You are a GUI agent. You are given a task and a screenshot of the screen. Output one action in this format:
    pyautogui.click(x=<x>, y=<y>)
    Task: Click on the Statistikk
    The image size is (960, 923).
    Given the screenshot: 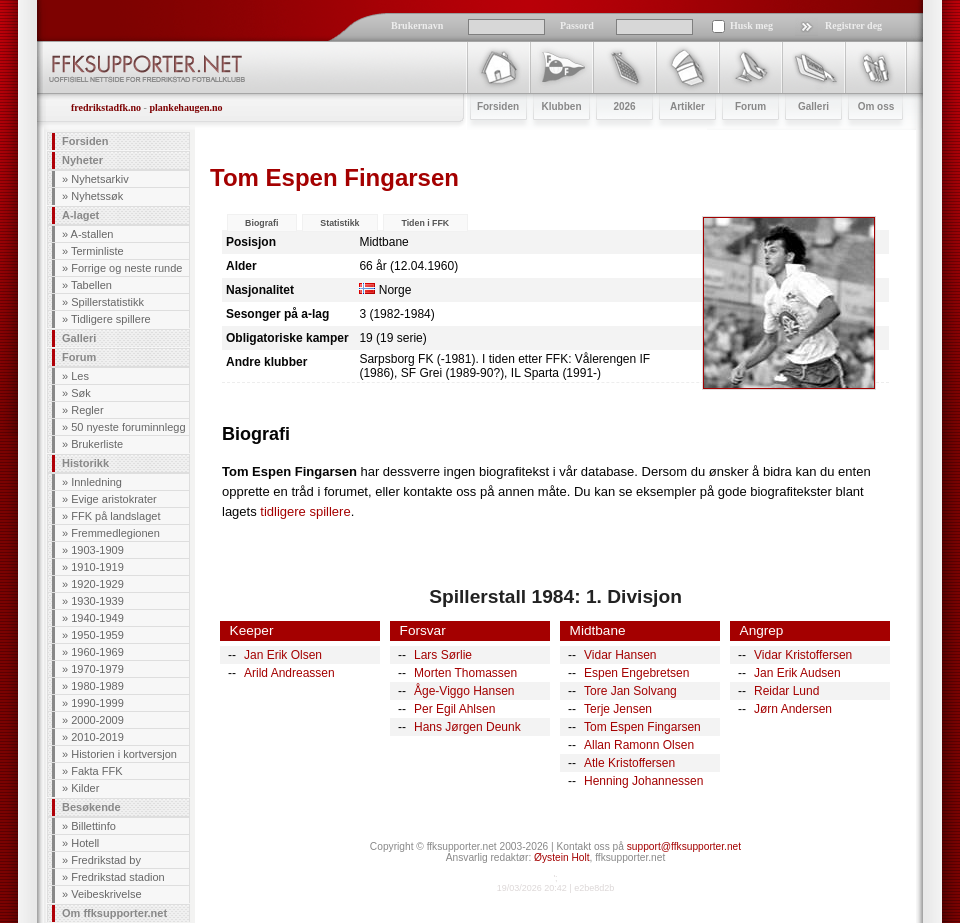 What is the action you would take?
    pyautogui.click(x=339, y=223)
    